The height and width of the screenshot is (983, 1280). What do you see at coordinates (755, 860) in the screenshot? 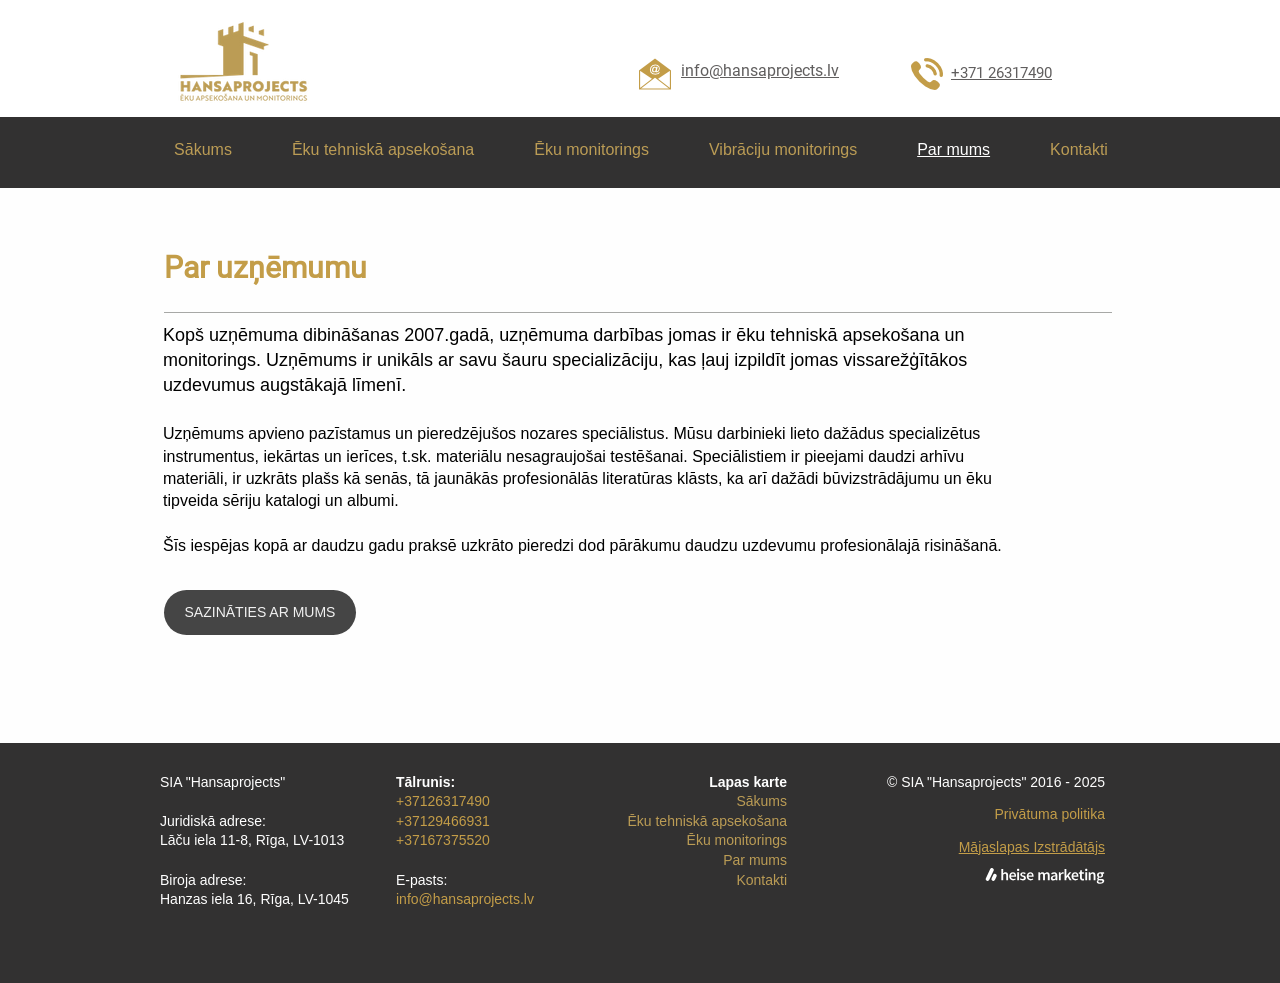
I see `Par mums` at bounding box center [755, 860].